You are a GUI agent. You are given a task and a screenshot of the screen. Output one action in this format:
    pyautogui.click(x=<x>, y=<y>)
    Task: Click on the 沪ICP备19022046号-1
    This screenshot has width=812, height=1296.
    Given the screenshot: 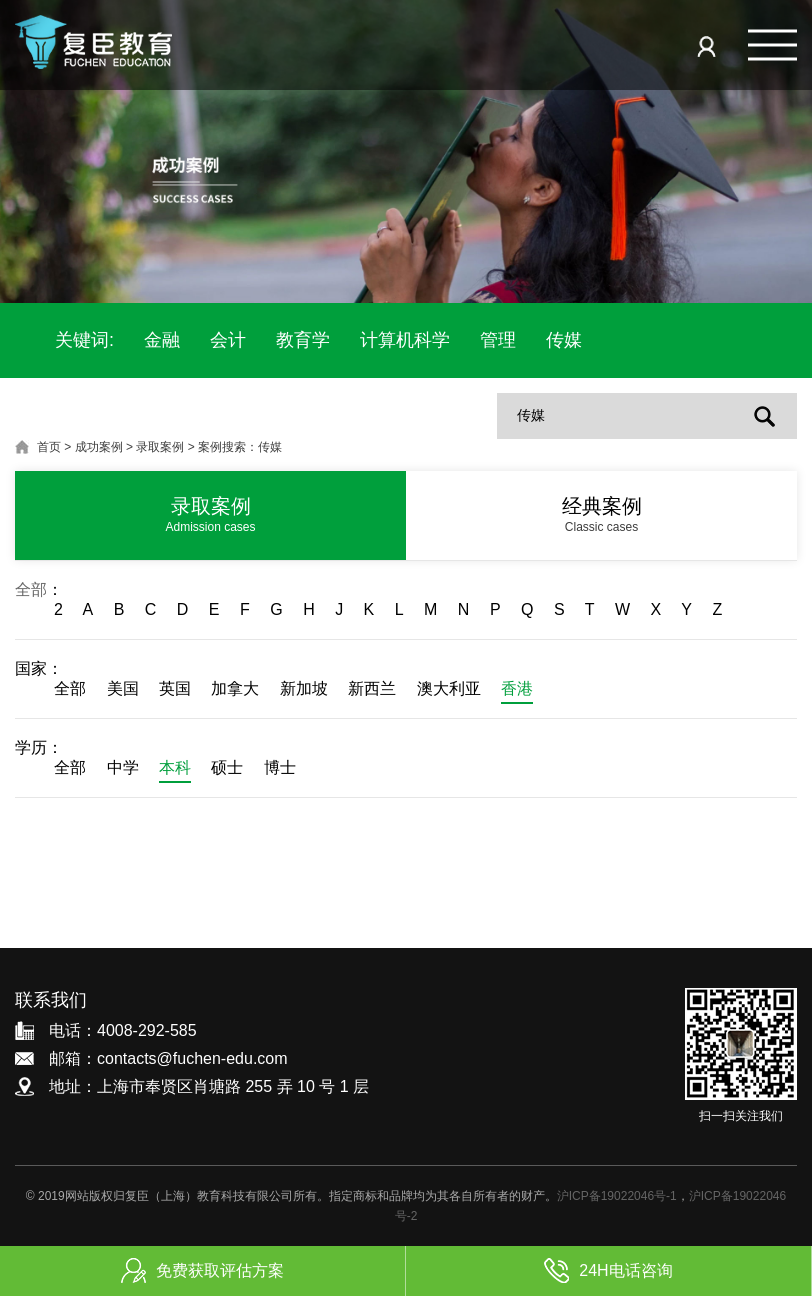 What is the action you would take?
    pyautogui.click(x=617, y=1196)
    